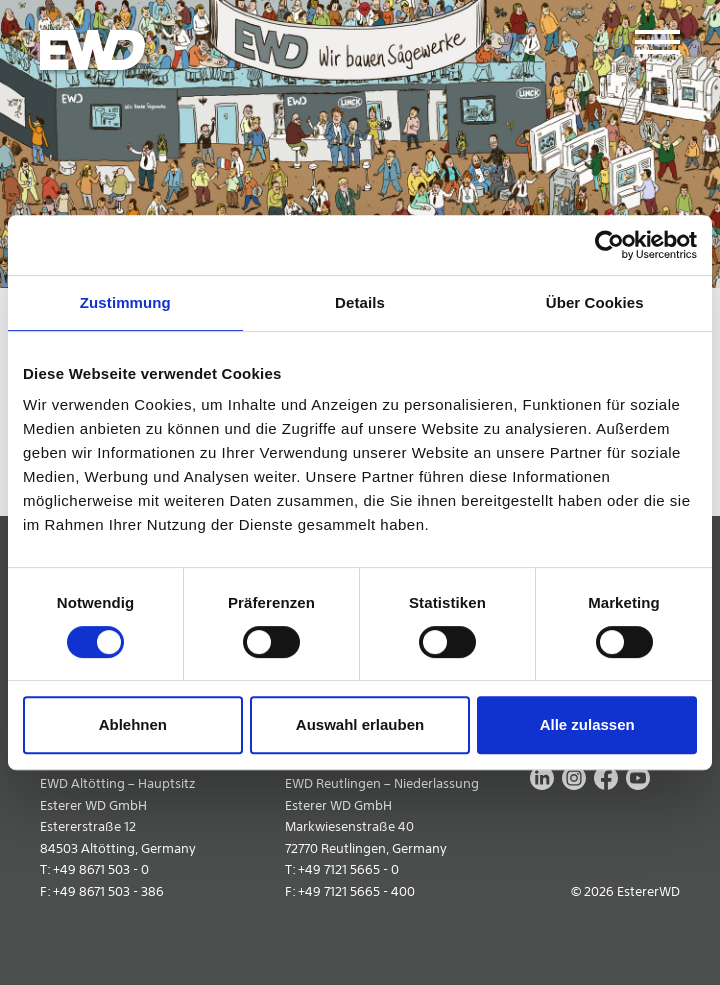  What do you see at coordinates (360, 302) in the screenshot?
I see `Details [tab]` at bounding box center [360, 302].